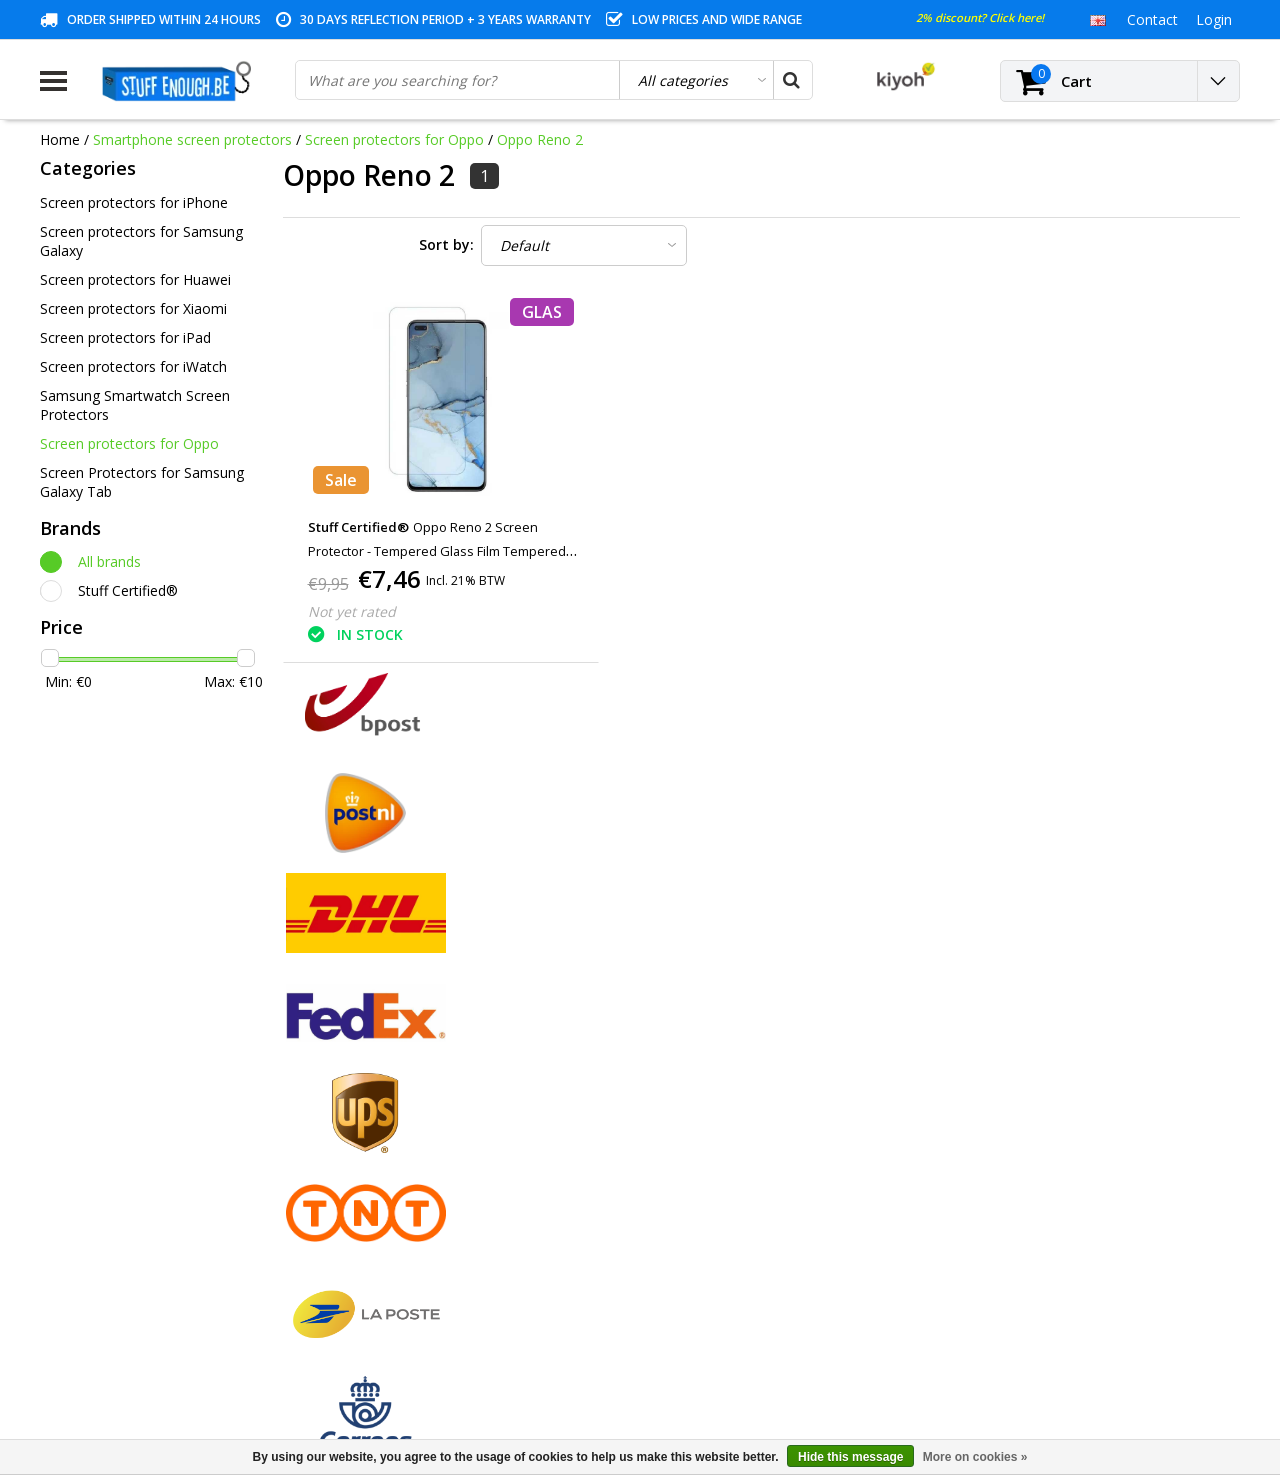 This screenshot has height=1475, width=1280. Describe the element at coordinates (370, 1080) in the screenshot. I see `Register` at that location.